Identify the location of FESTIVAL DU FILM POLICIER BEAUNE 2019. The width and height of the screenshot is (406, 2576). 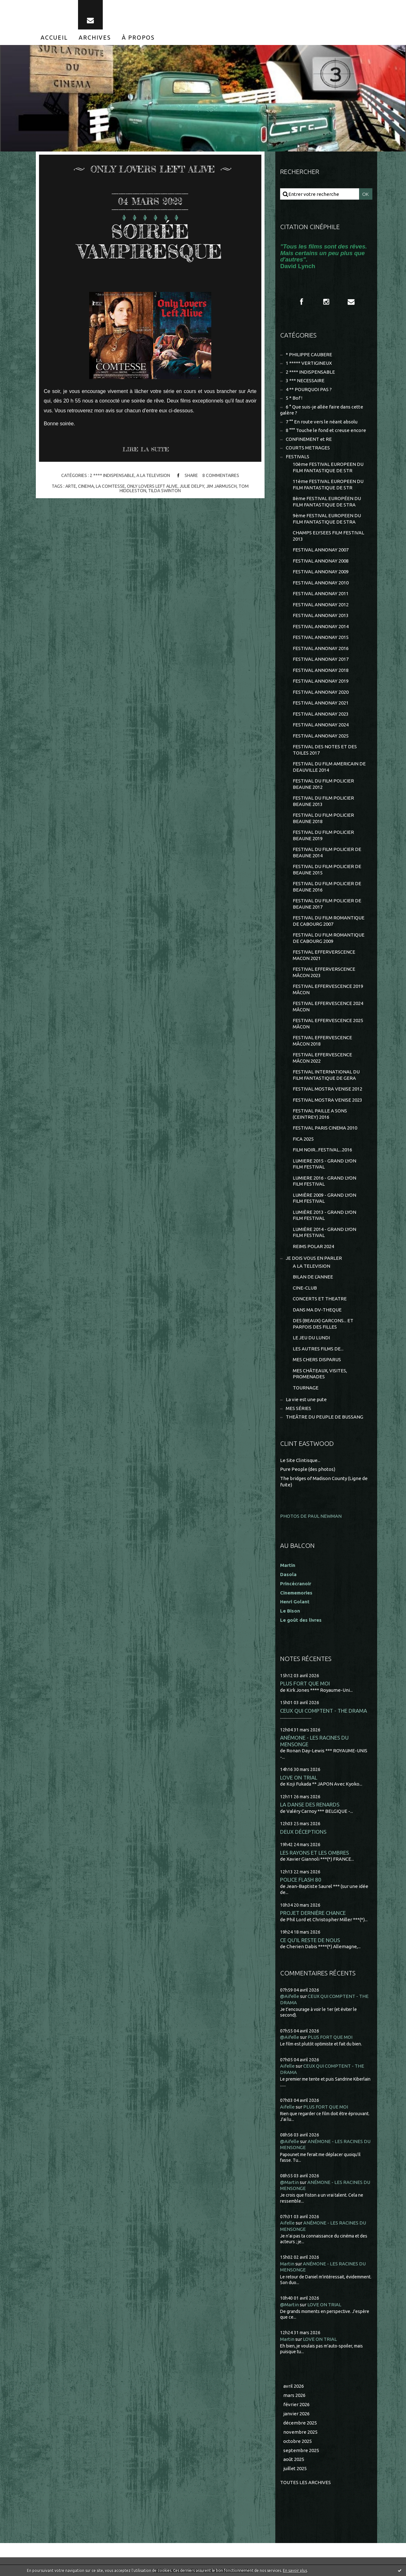
(323, 835).